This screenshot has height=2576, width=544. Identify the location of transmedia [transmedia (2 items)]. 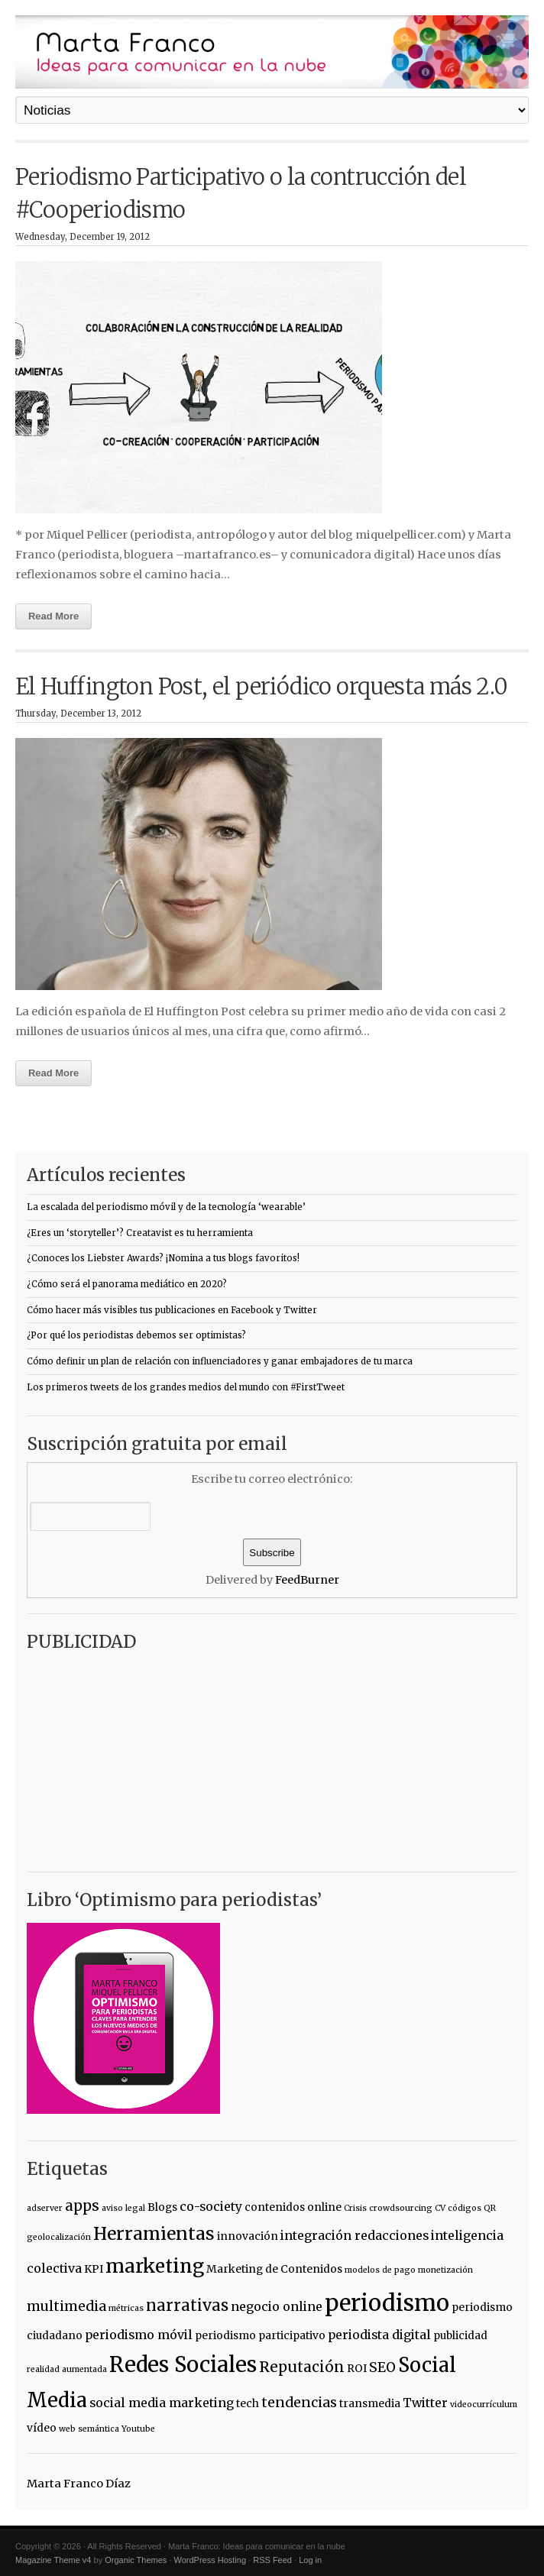
(369, 2403).